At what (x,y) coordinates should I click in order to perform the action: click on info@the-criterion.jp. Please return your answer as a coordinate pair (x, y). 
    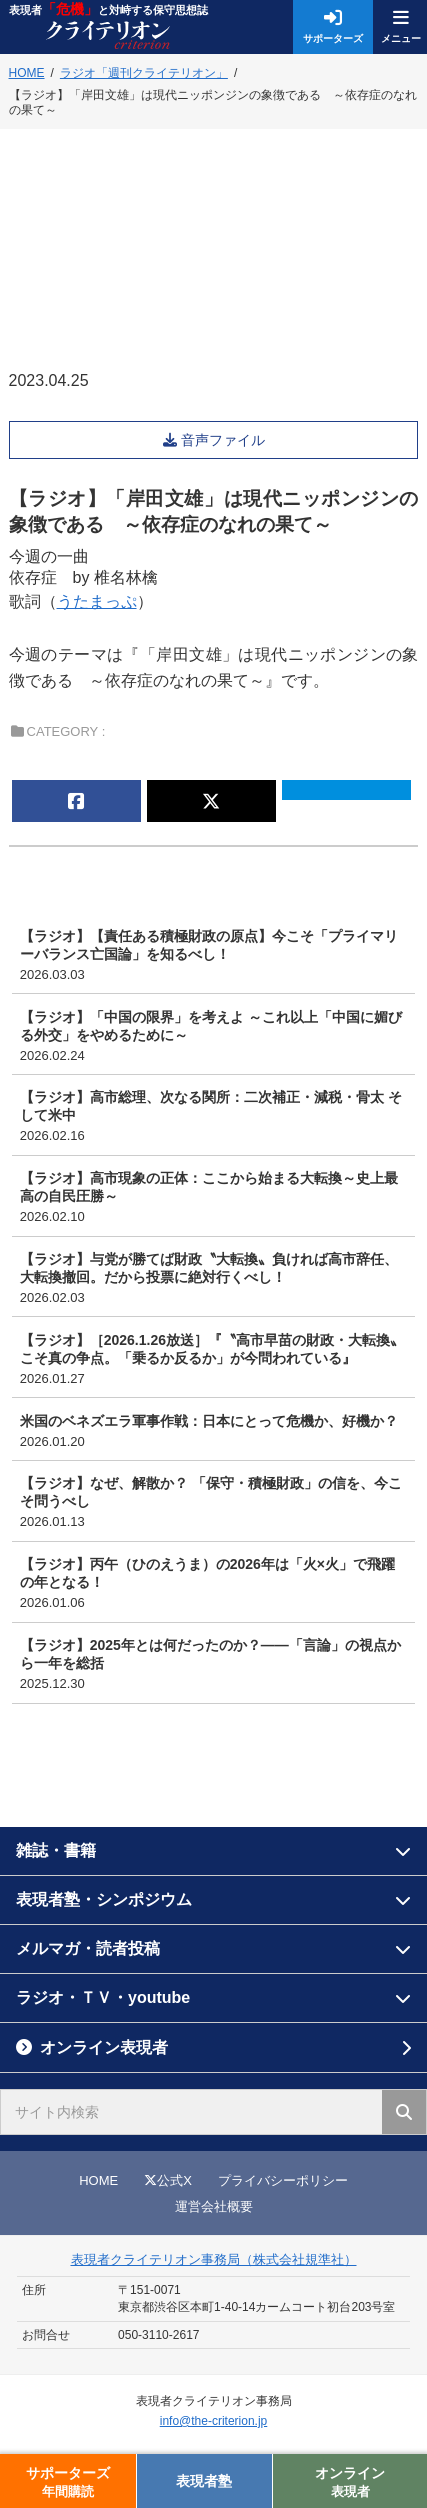
    Looking at the image, I should click on (214, 2421).